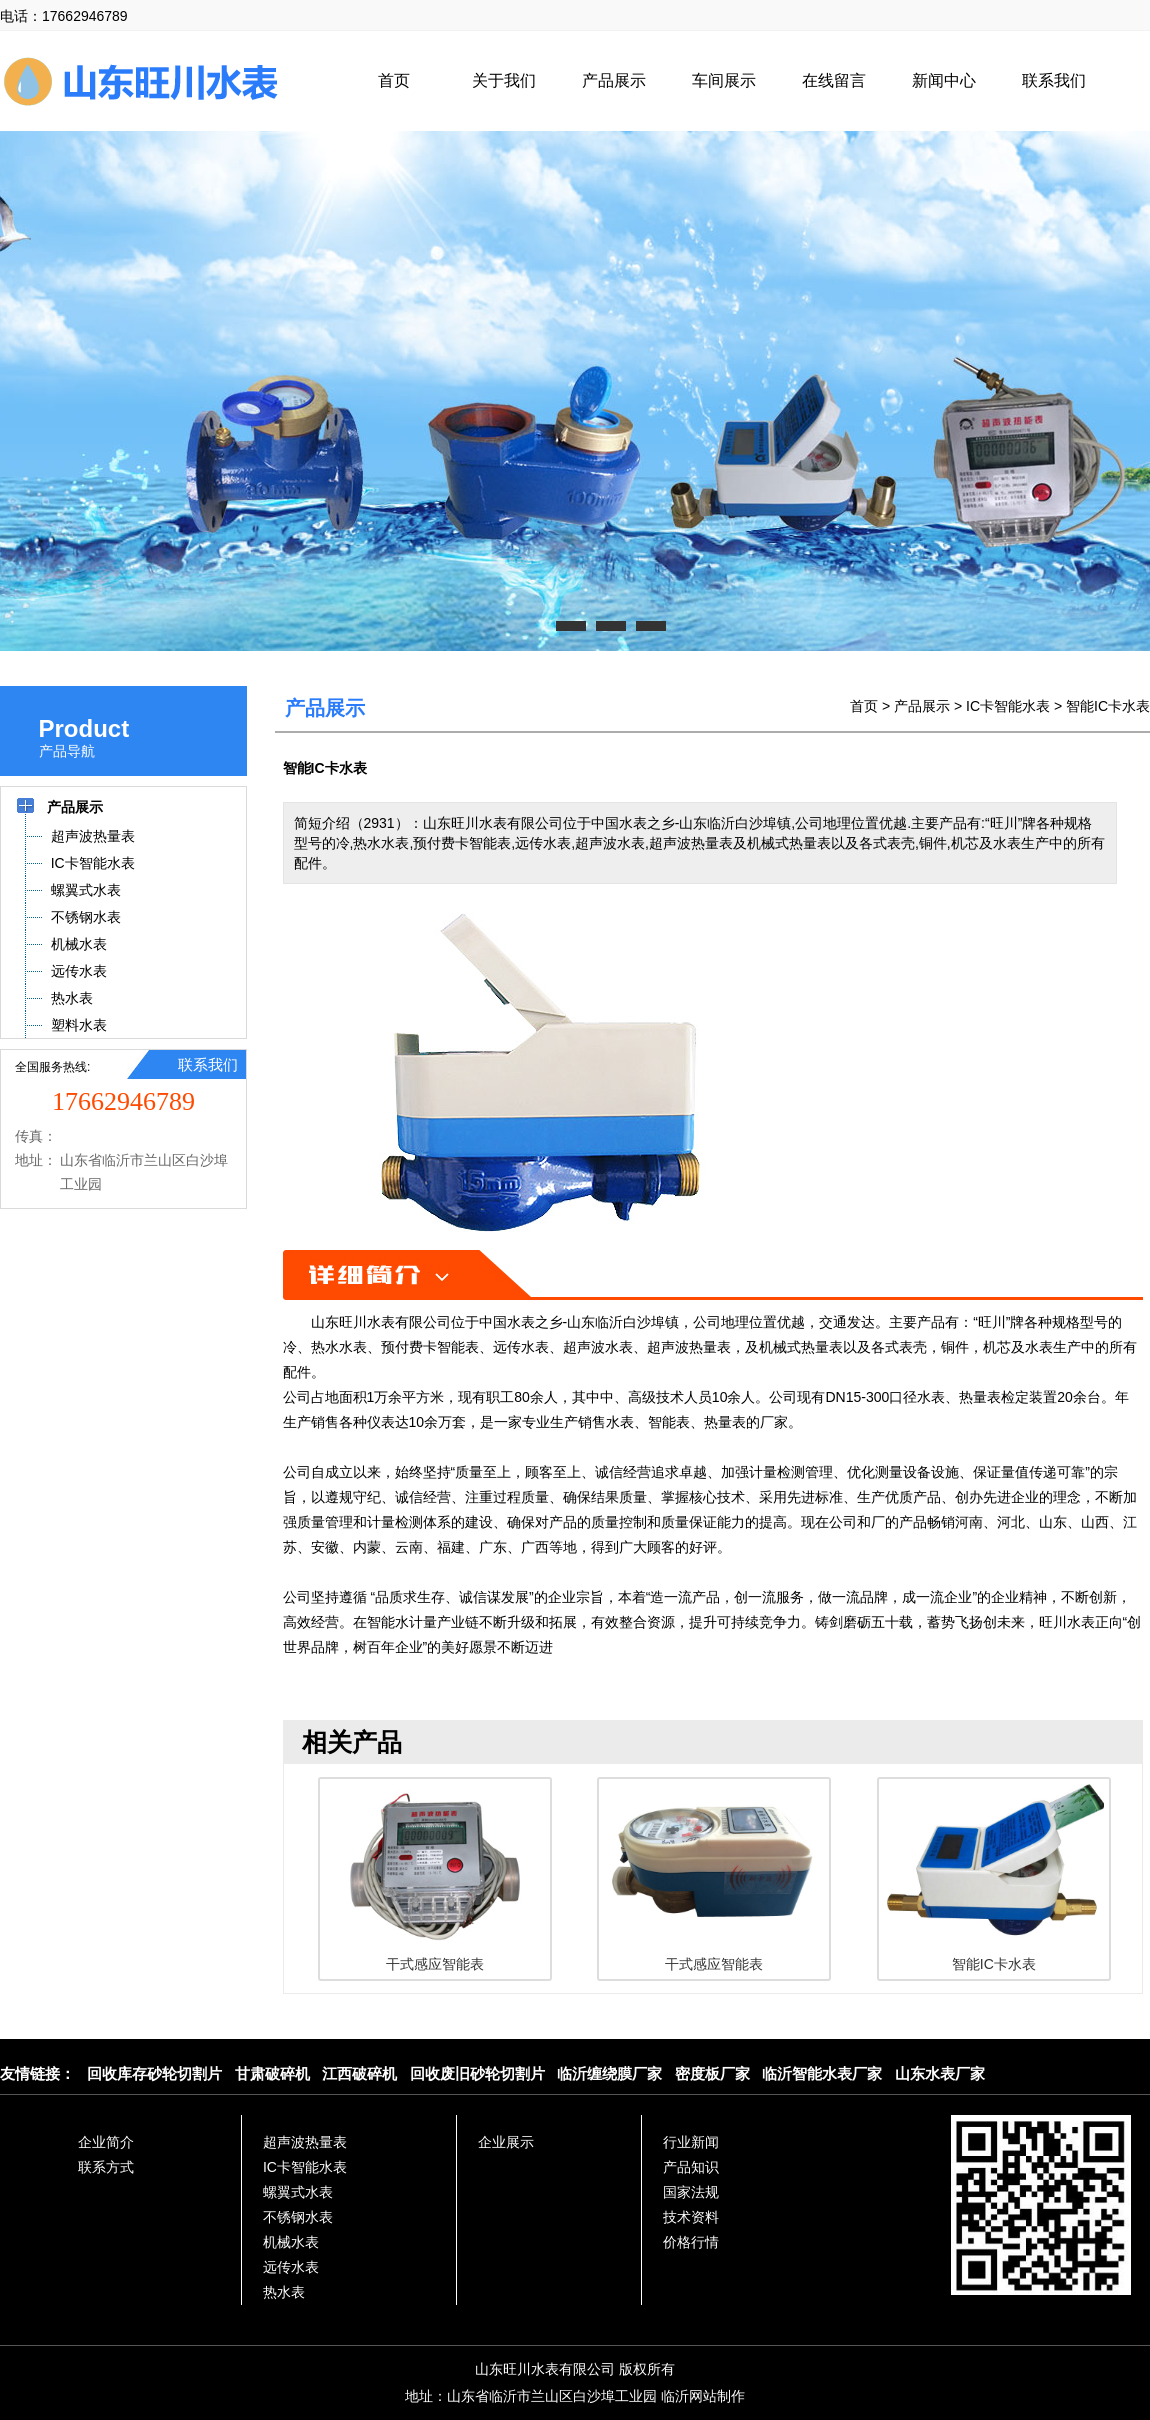 The height and width of the screenshot is (2420, 1150). Describe the element at coordinates (691, 2142) in the screenshot. I see `行业新闻` at that location.